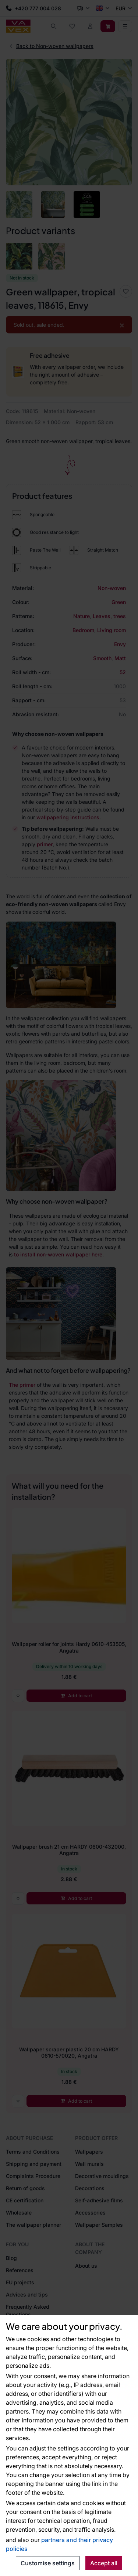  I want to click on Accept all, so click(103, 2563).